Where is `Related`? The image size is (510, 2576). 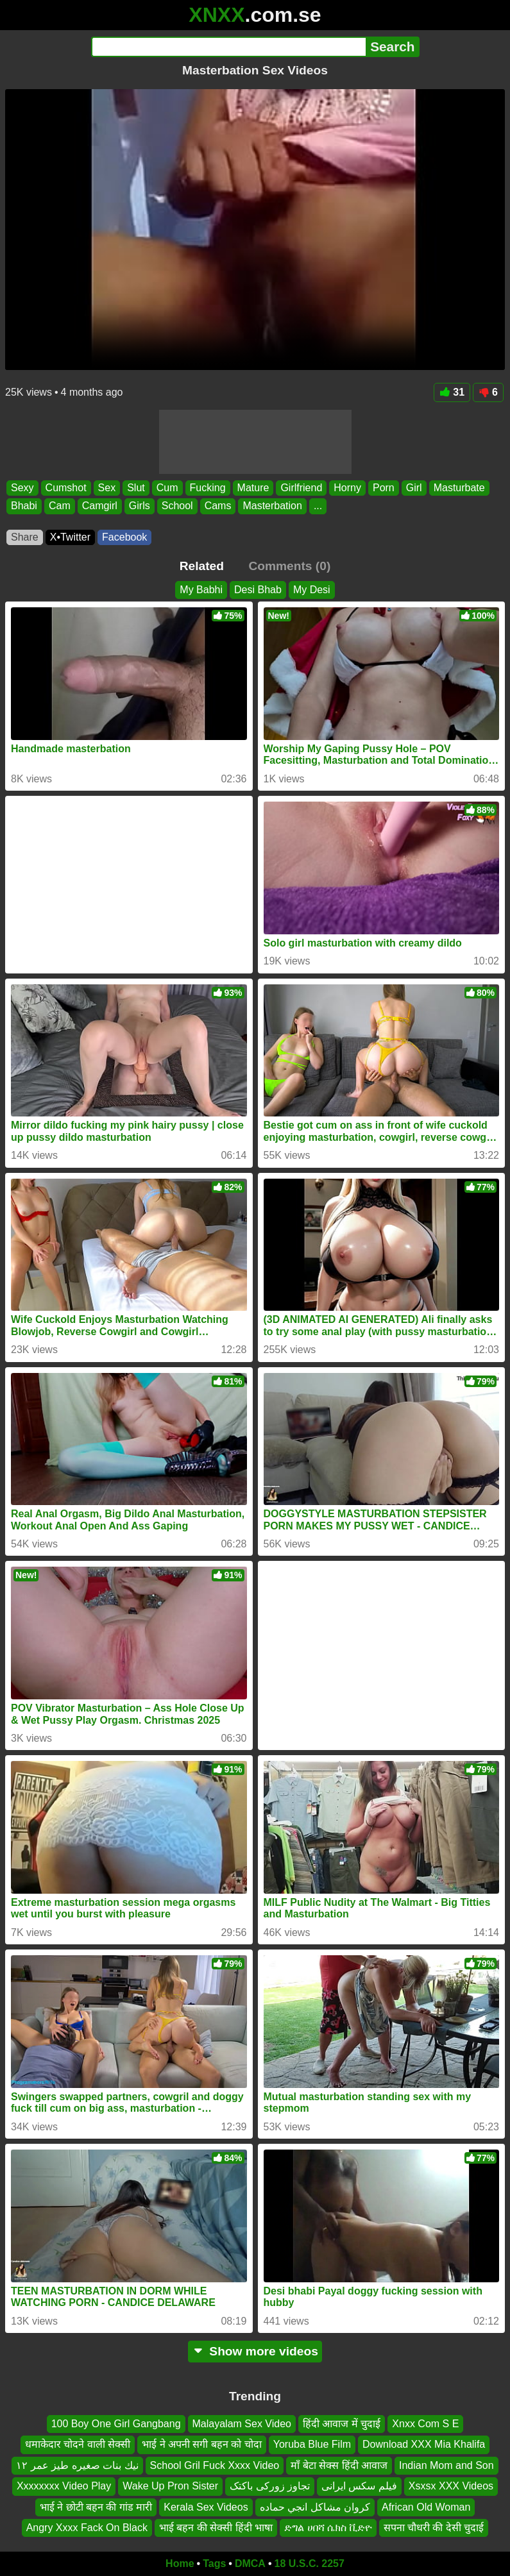
Related is located at coordinates (202, 566).